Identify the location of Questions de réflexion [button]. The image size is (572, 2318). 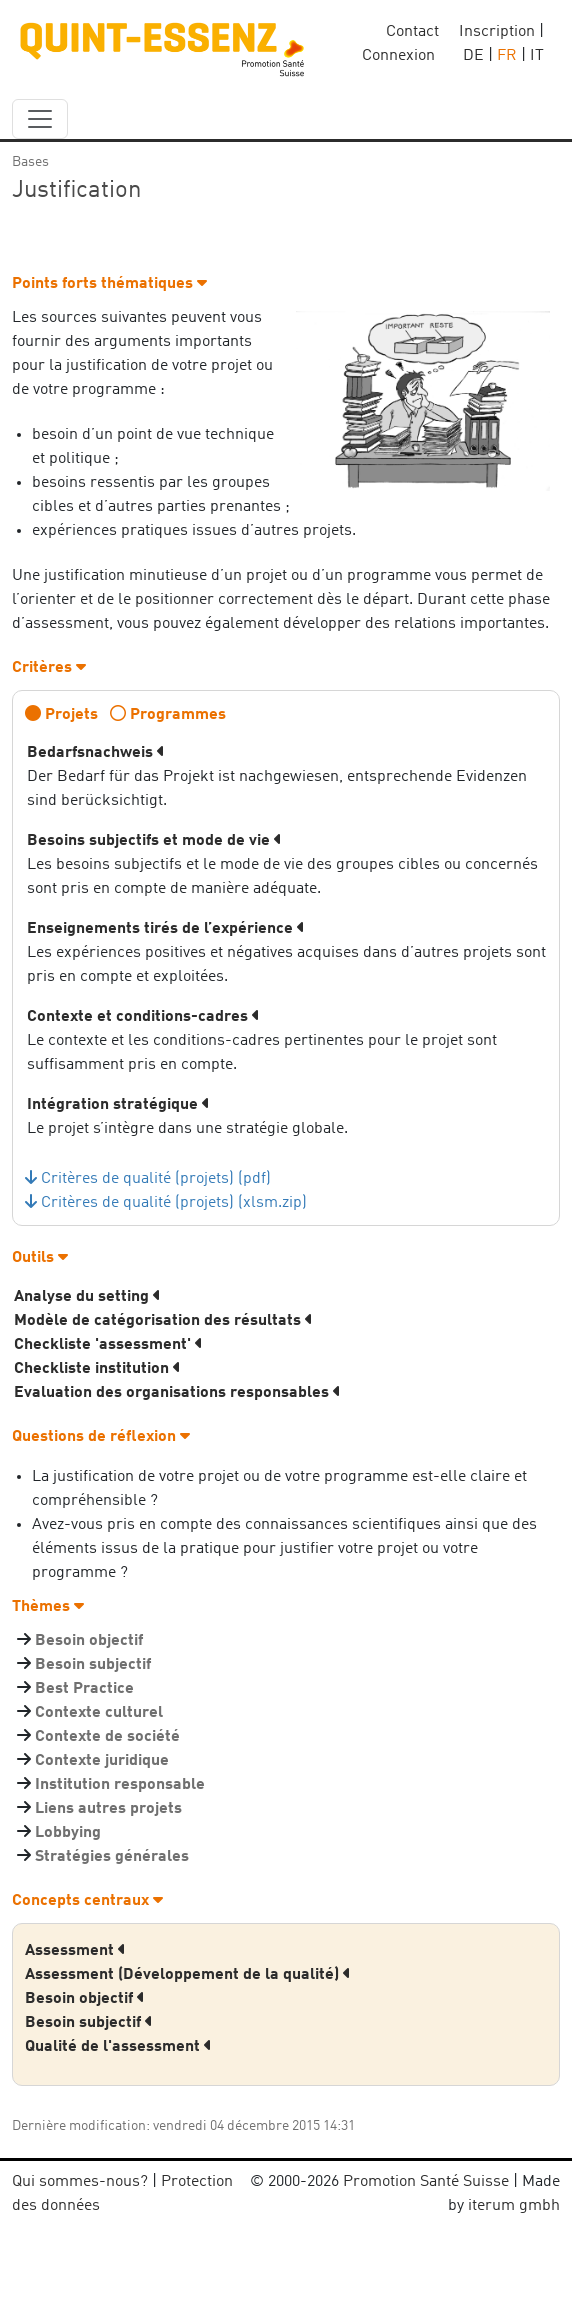
(101, 1437).